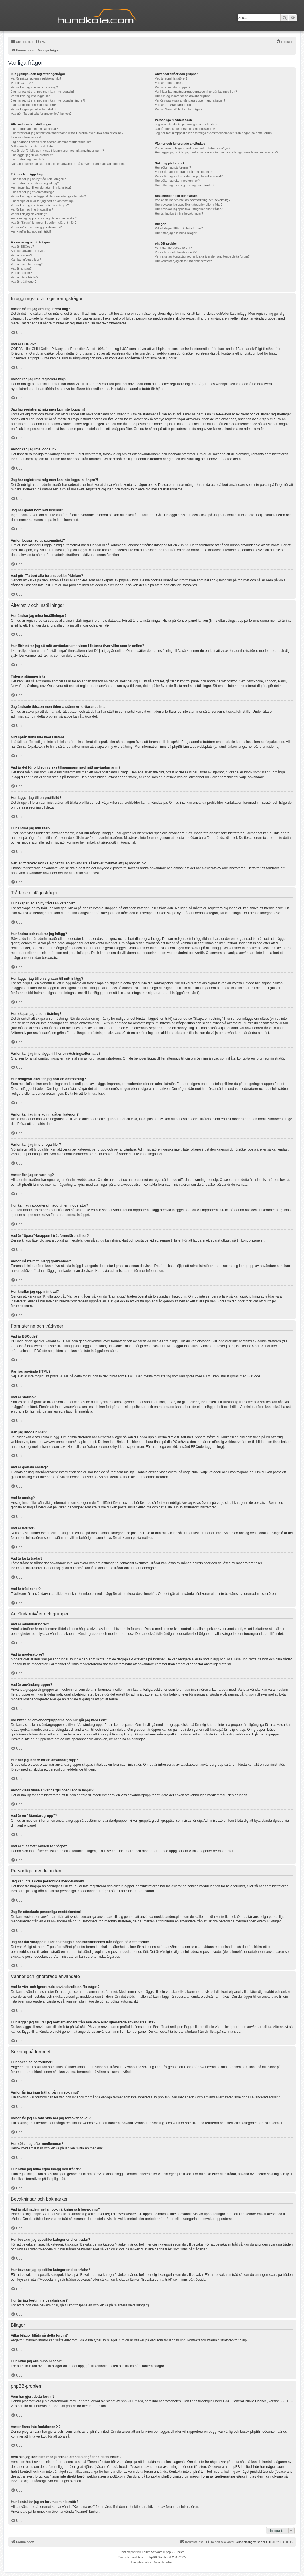 The image size is (304, 2576). Describe the element at coordinates (21, 255) in the screenshot. I see `Vad är smilies?` at that location.